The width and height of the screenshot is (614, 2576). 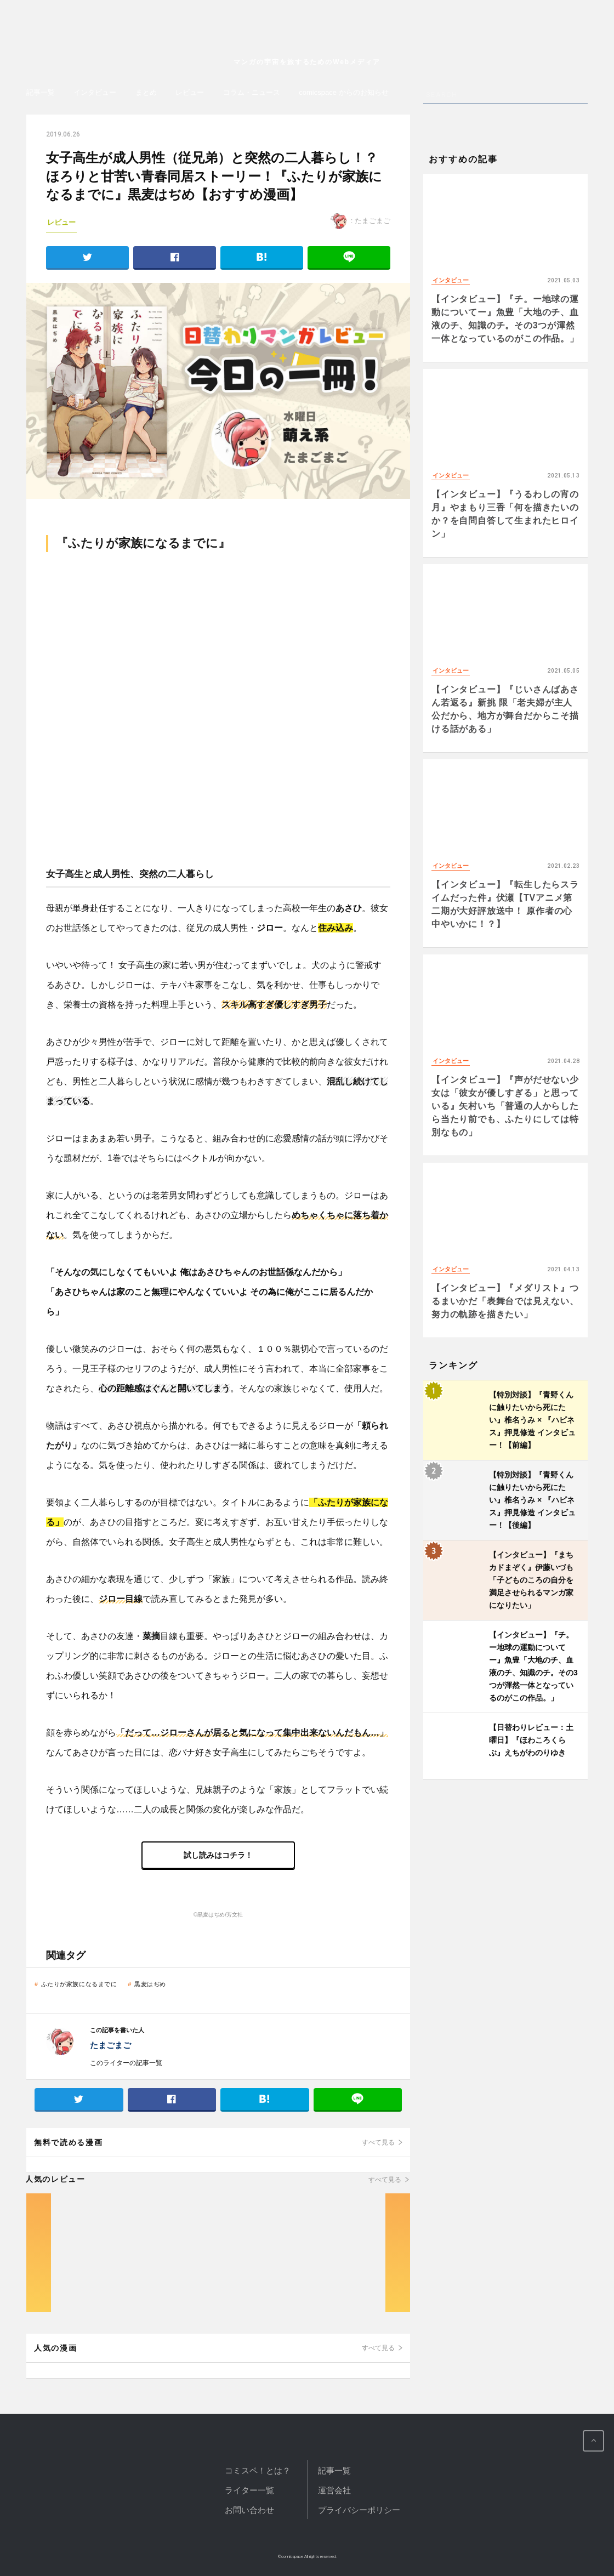 I want to click on お問い合わせ, so click(x=249, y=2510).